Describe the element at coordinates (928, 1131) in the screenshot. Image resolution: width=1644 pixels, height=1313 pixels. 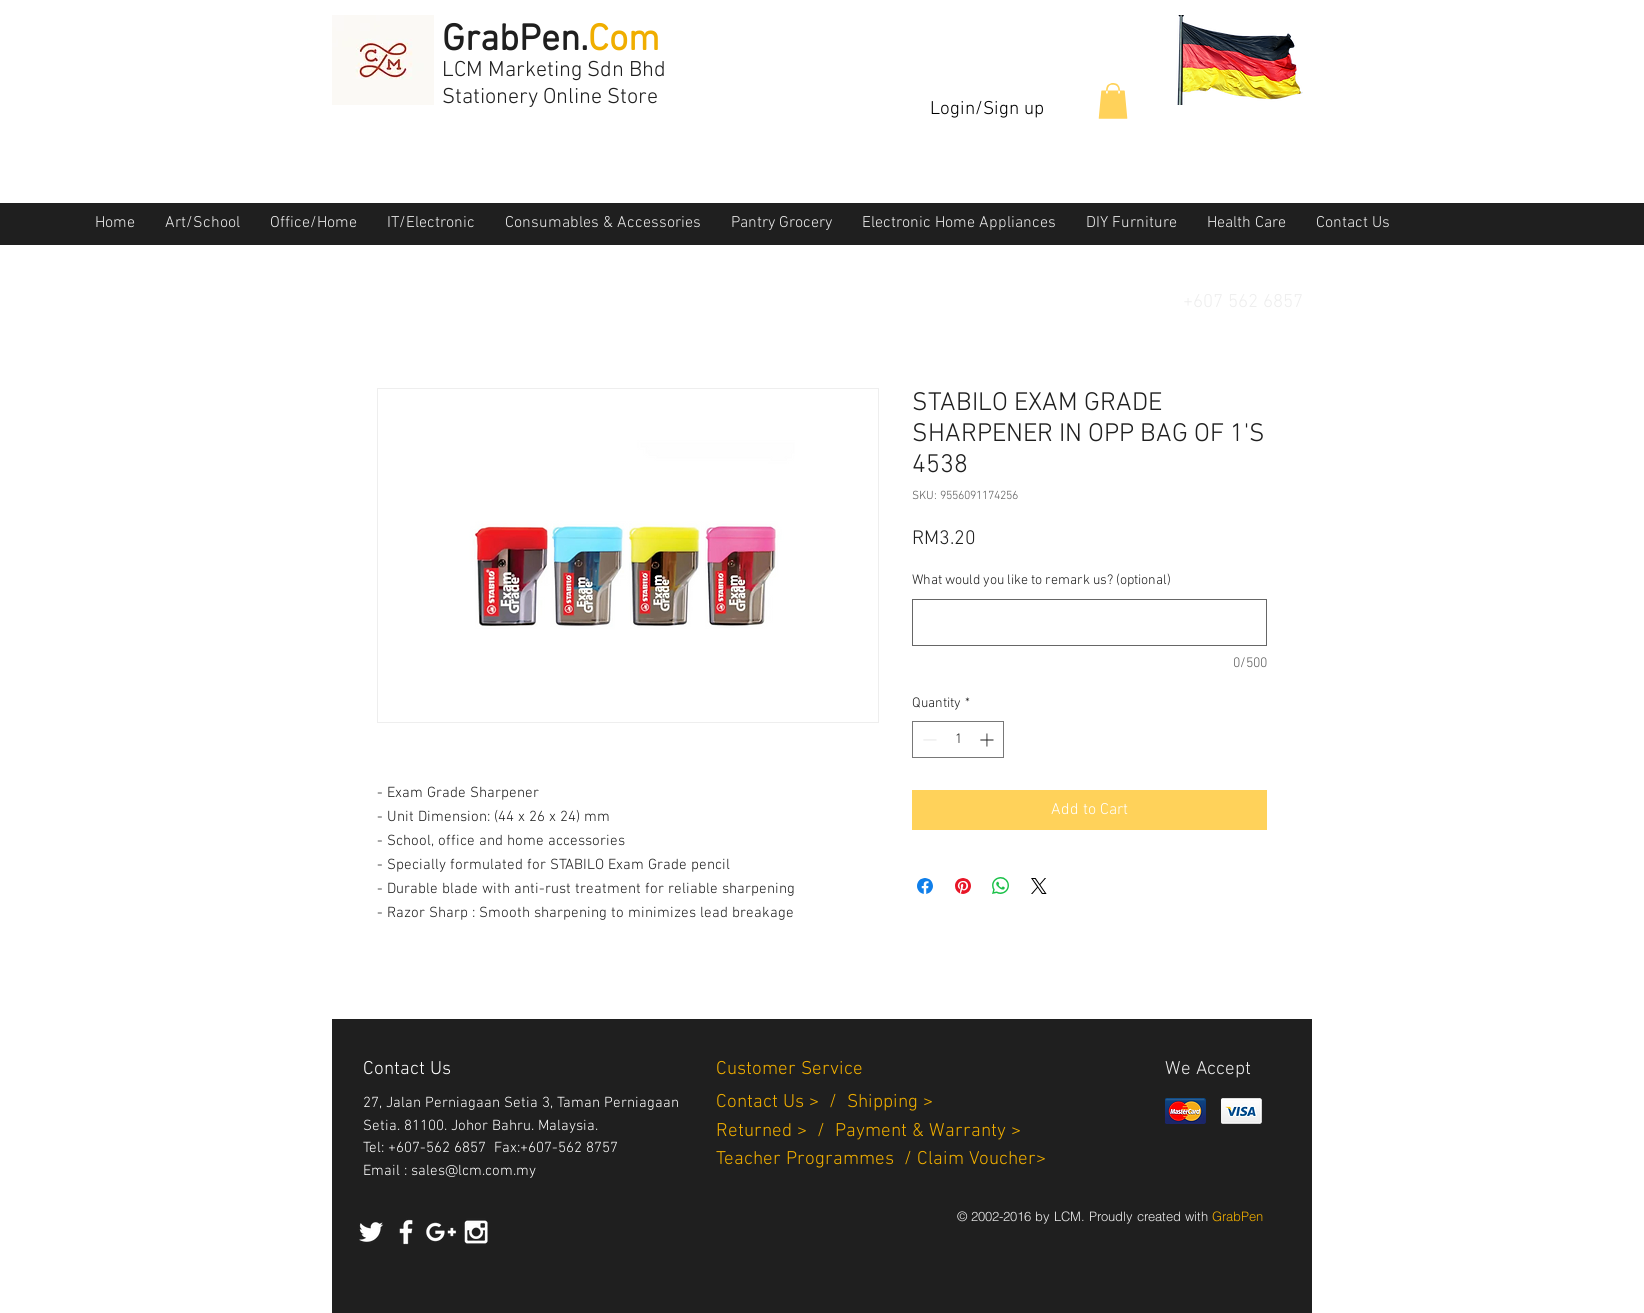
I see `Payment & Warranty >` at that location.